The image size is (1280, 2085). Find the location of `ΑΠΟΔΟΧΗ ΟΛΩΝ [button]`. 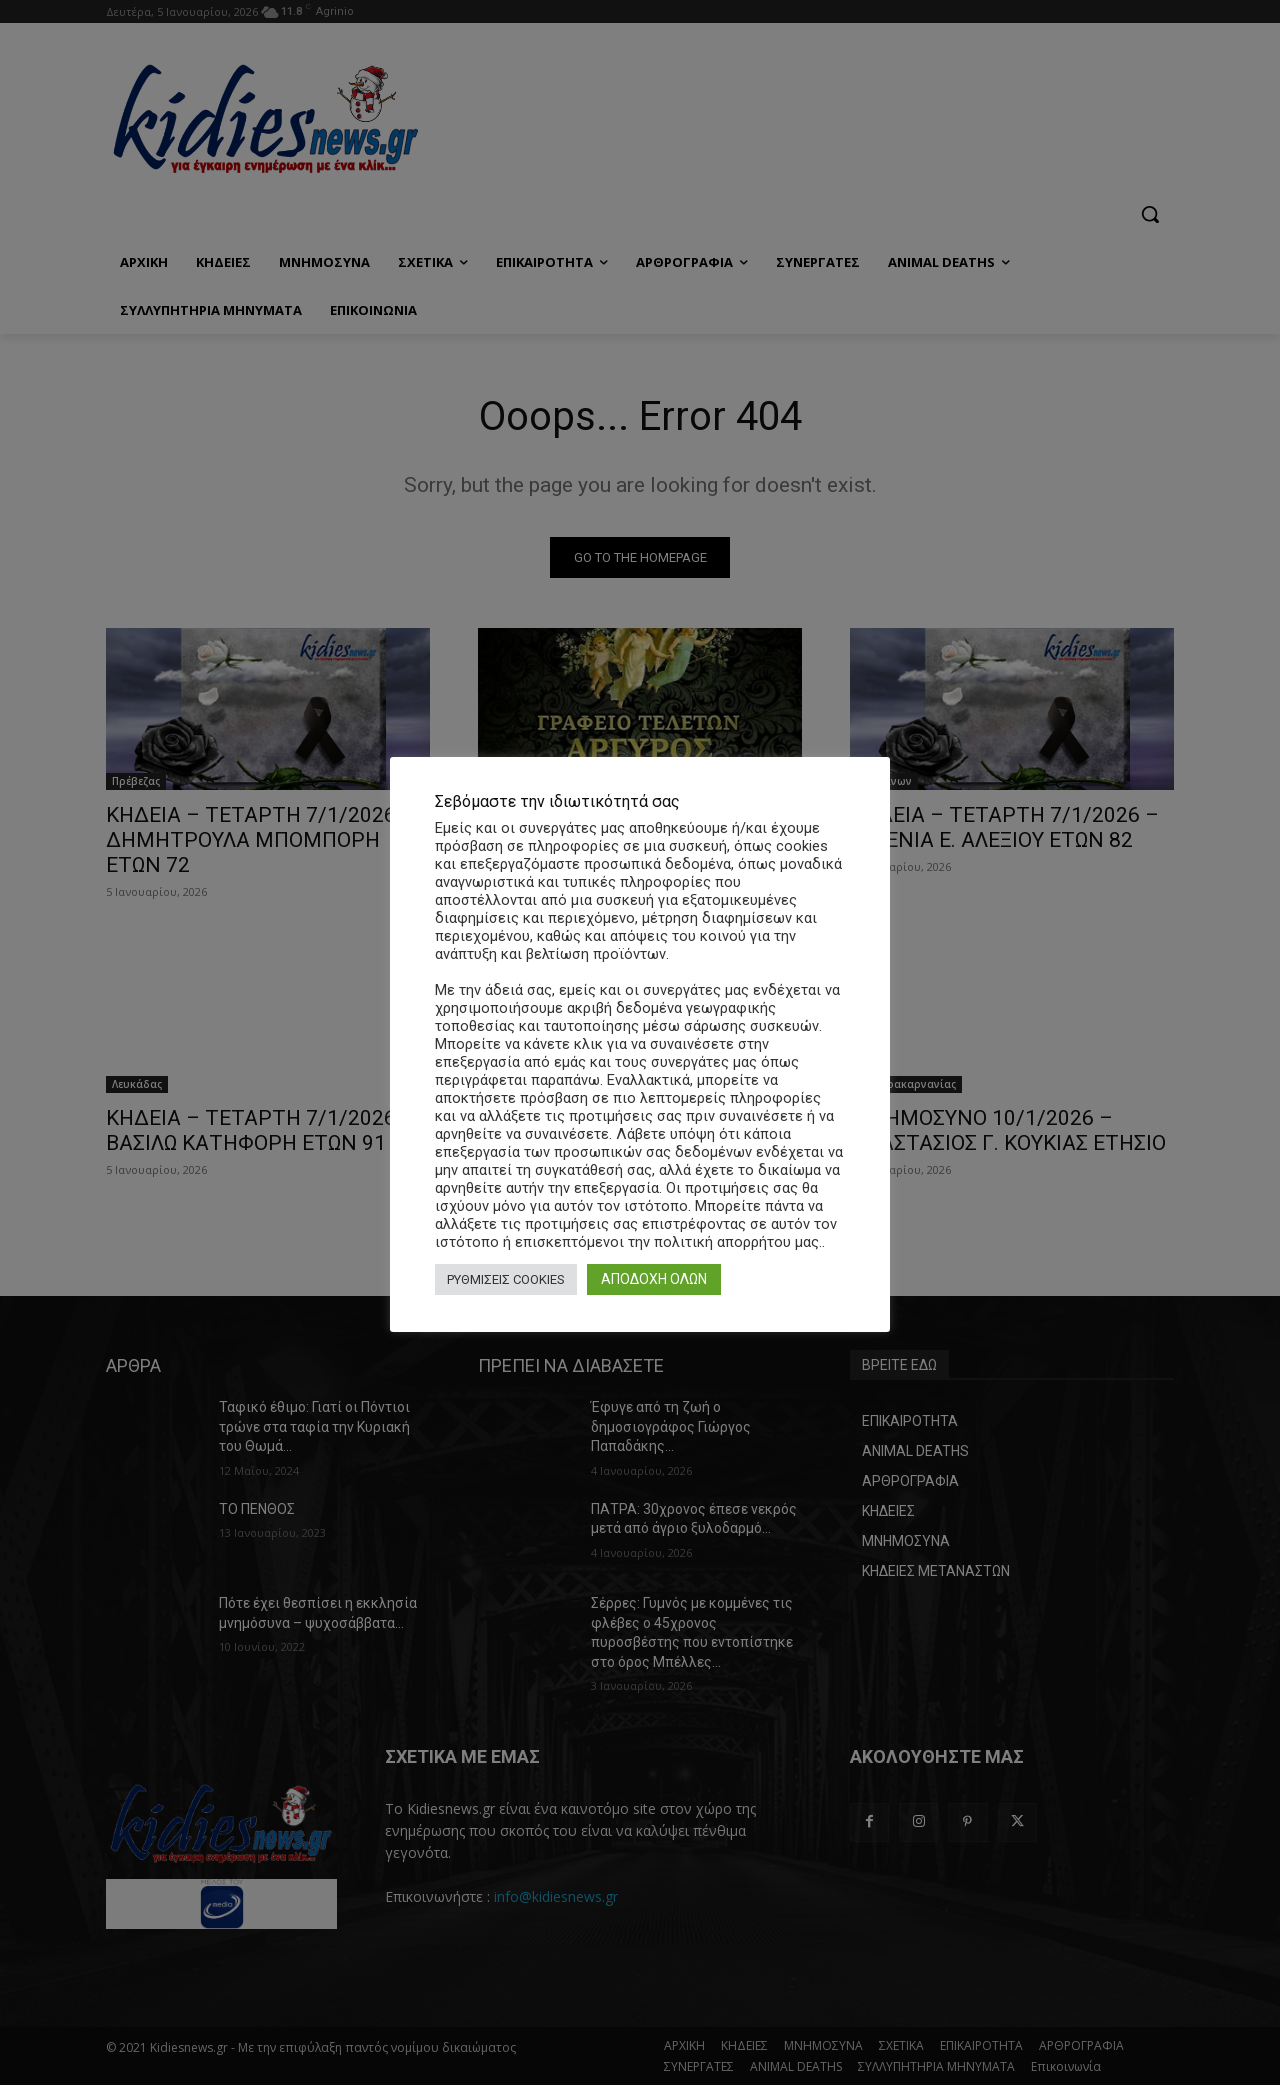

ΑΠΟΔΟΧΗ ΟΛΩΝ [button] is located at coordinates (654, 1279).